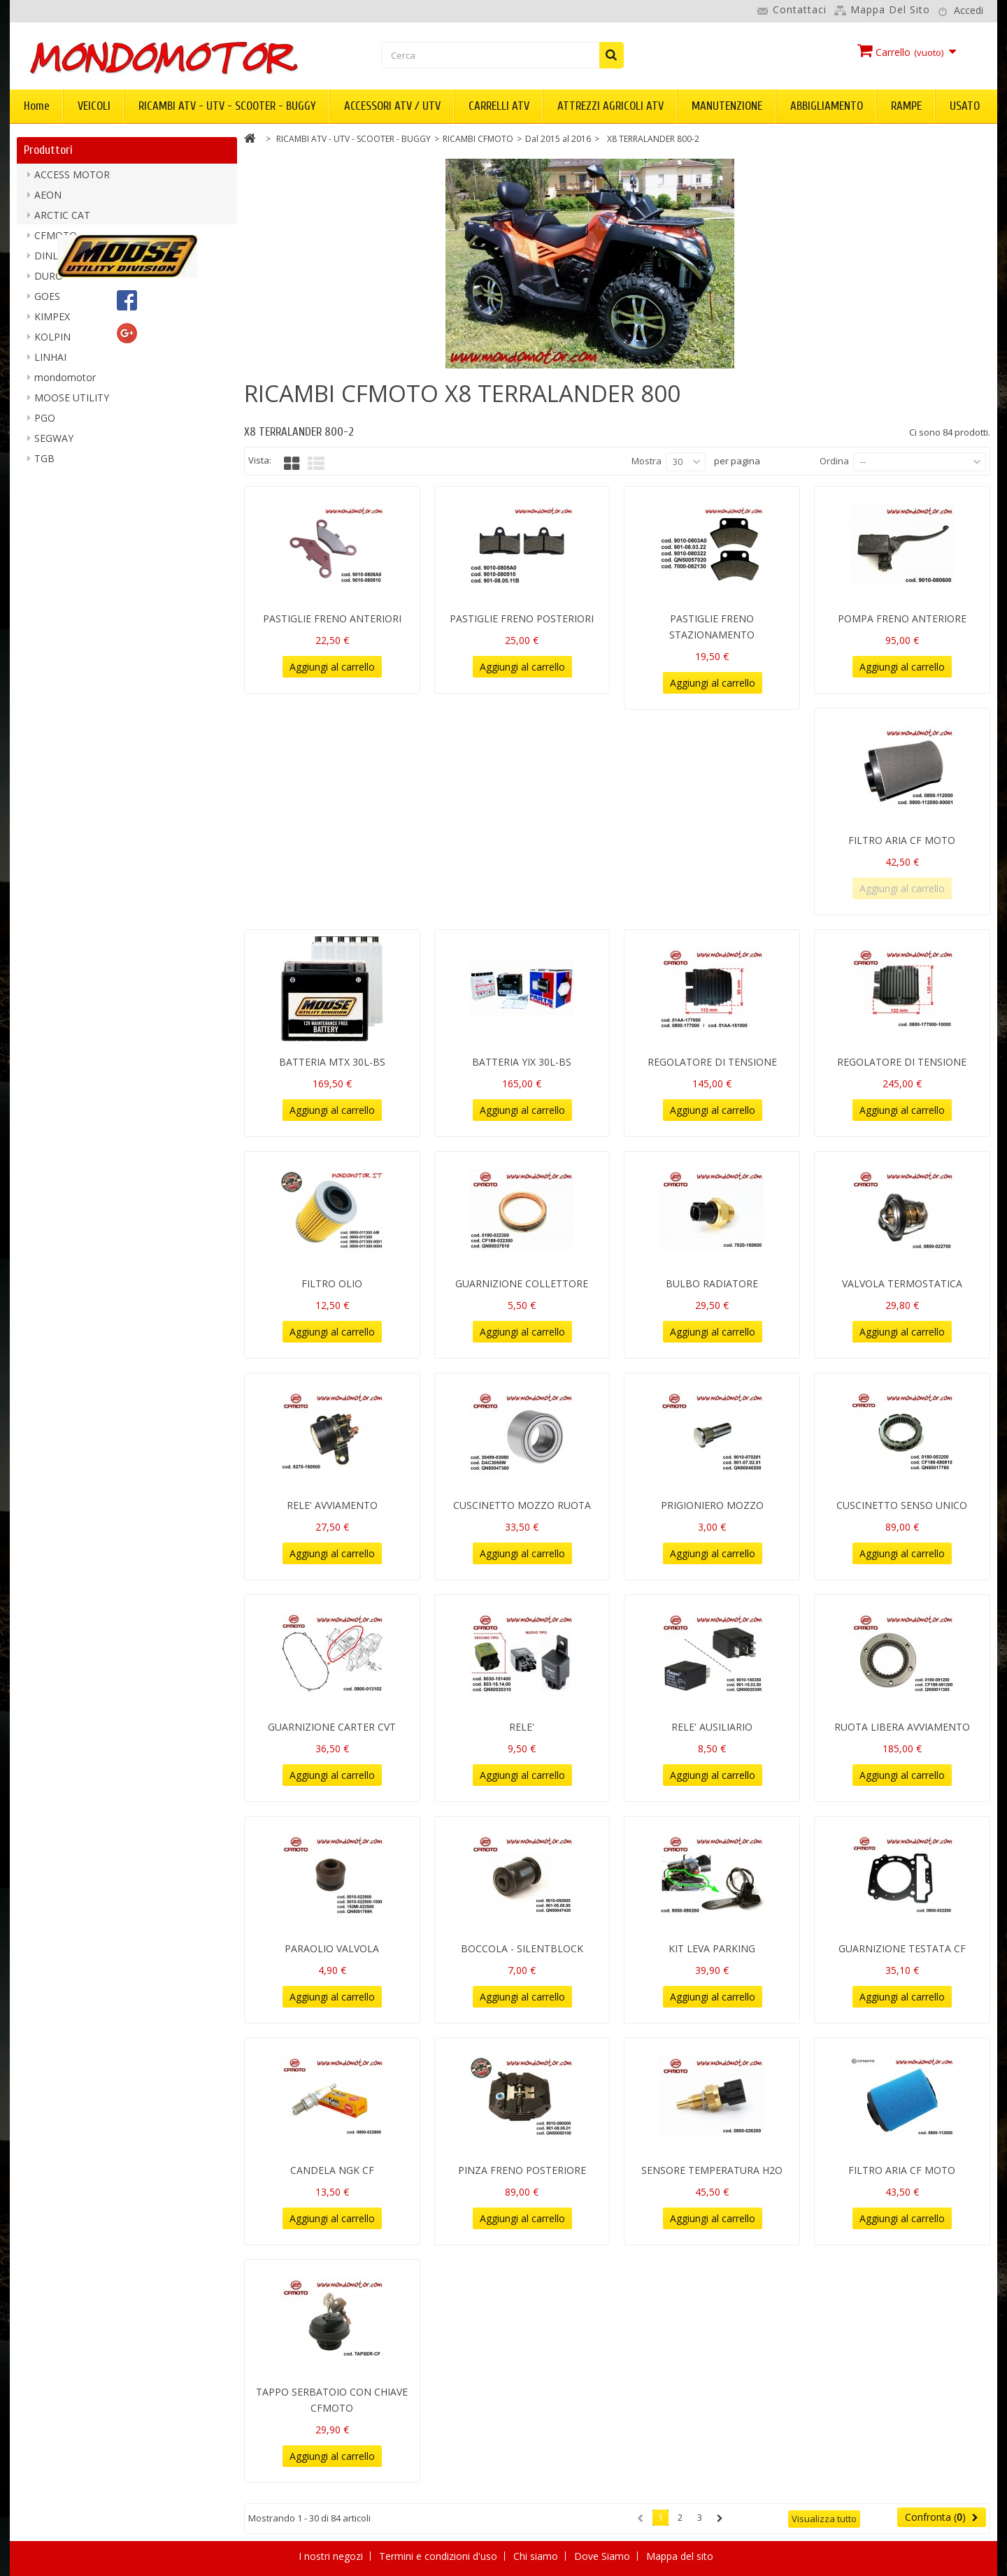 Image resolution: width=1007 pixels, height=2576 pixels. What do you see at coordinates (65, 382) in the screenshot?
I see `mondomotor` at bounding box center [65, 382].